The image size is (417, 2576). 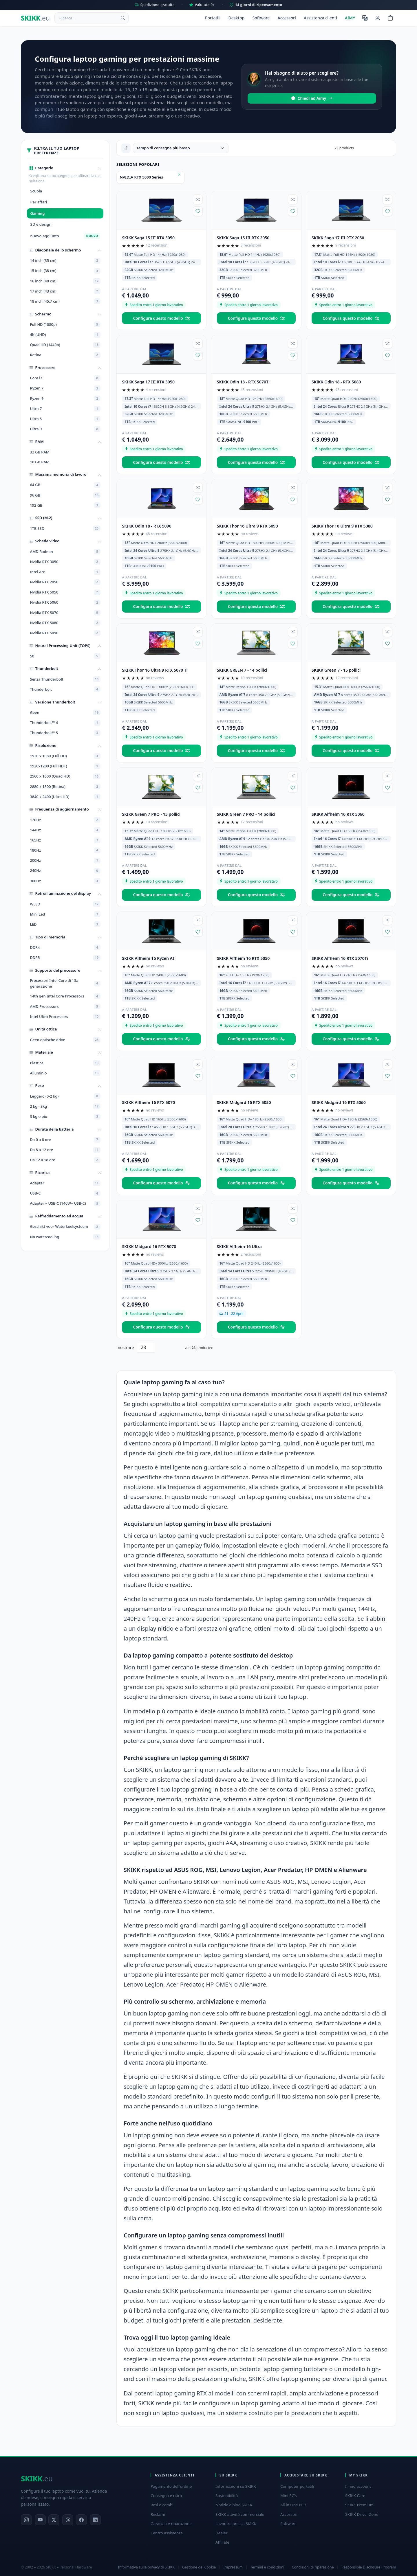 I want to click on [X], so click(x=53, y=2519).